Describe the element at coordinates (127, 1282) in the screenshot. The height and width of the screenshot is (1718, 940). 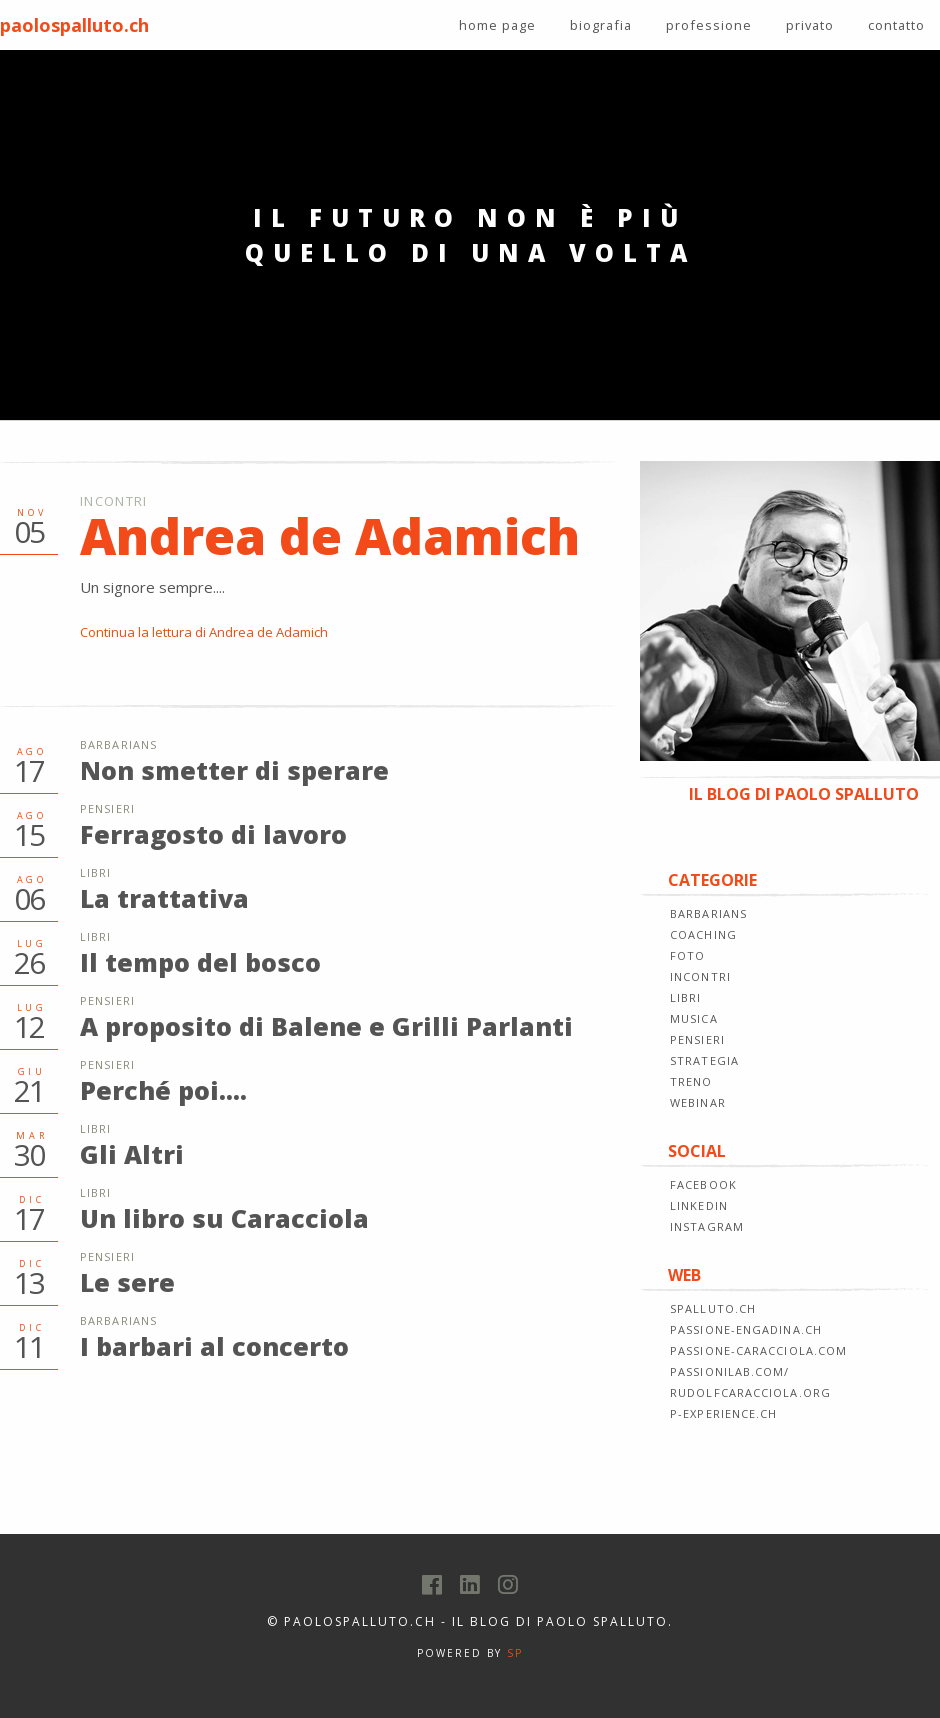
I see `Le sere` at that location.